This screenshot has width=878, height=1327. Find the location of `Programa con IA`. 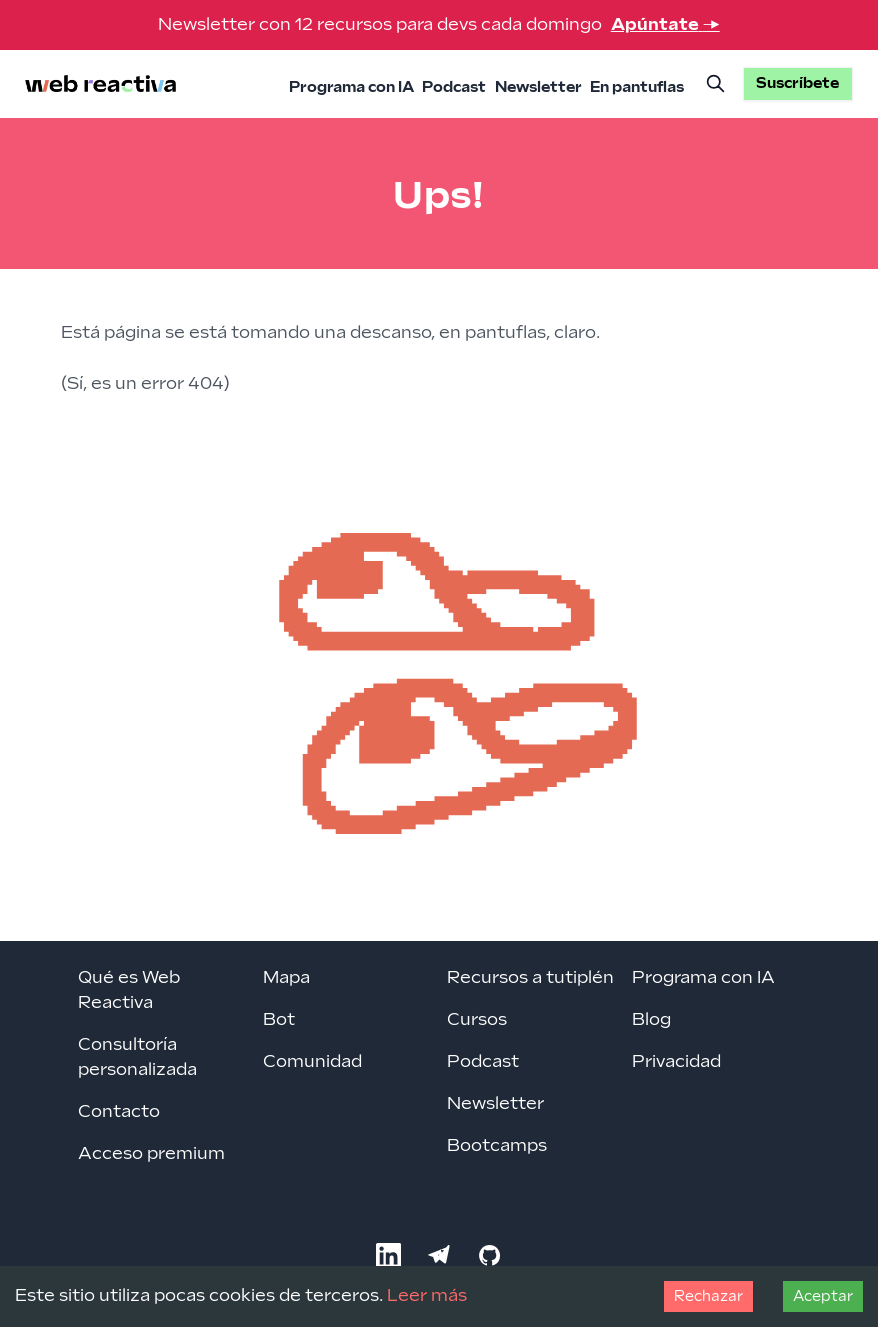

Programa con IA is located at coordinates (351, 87).